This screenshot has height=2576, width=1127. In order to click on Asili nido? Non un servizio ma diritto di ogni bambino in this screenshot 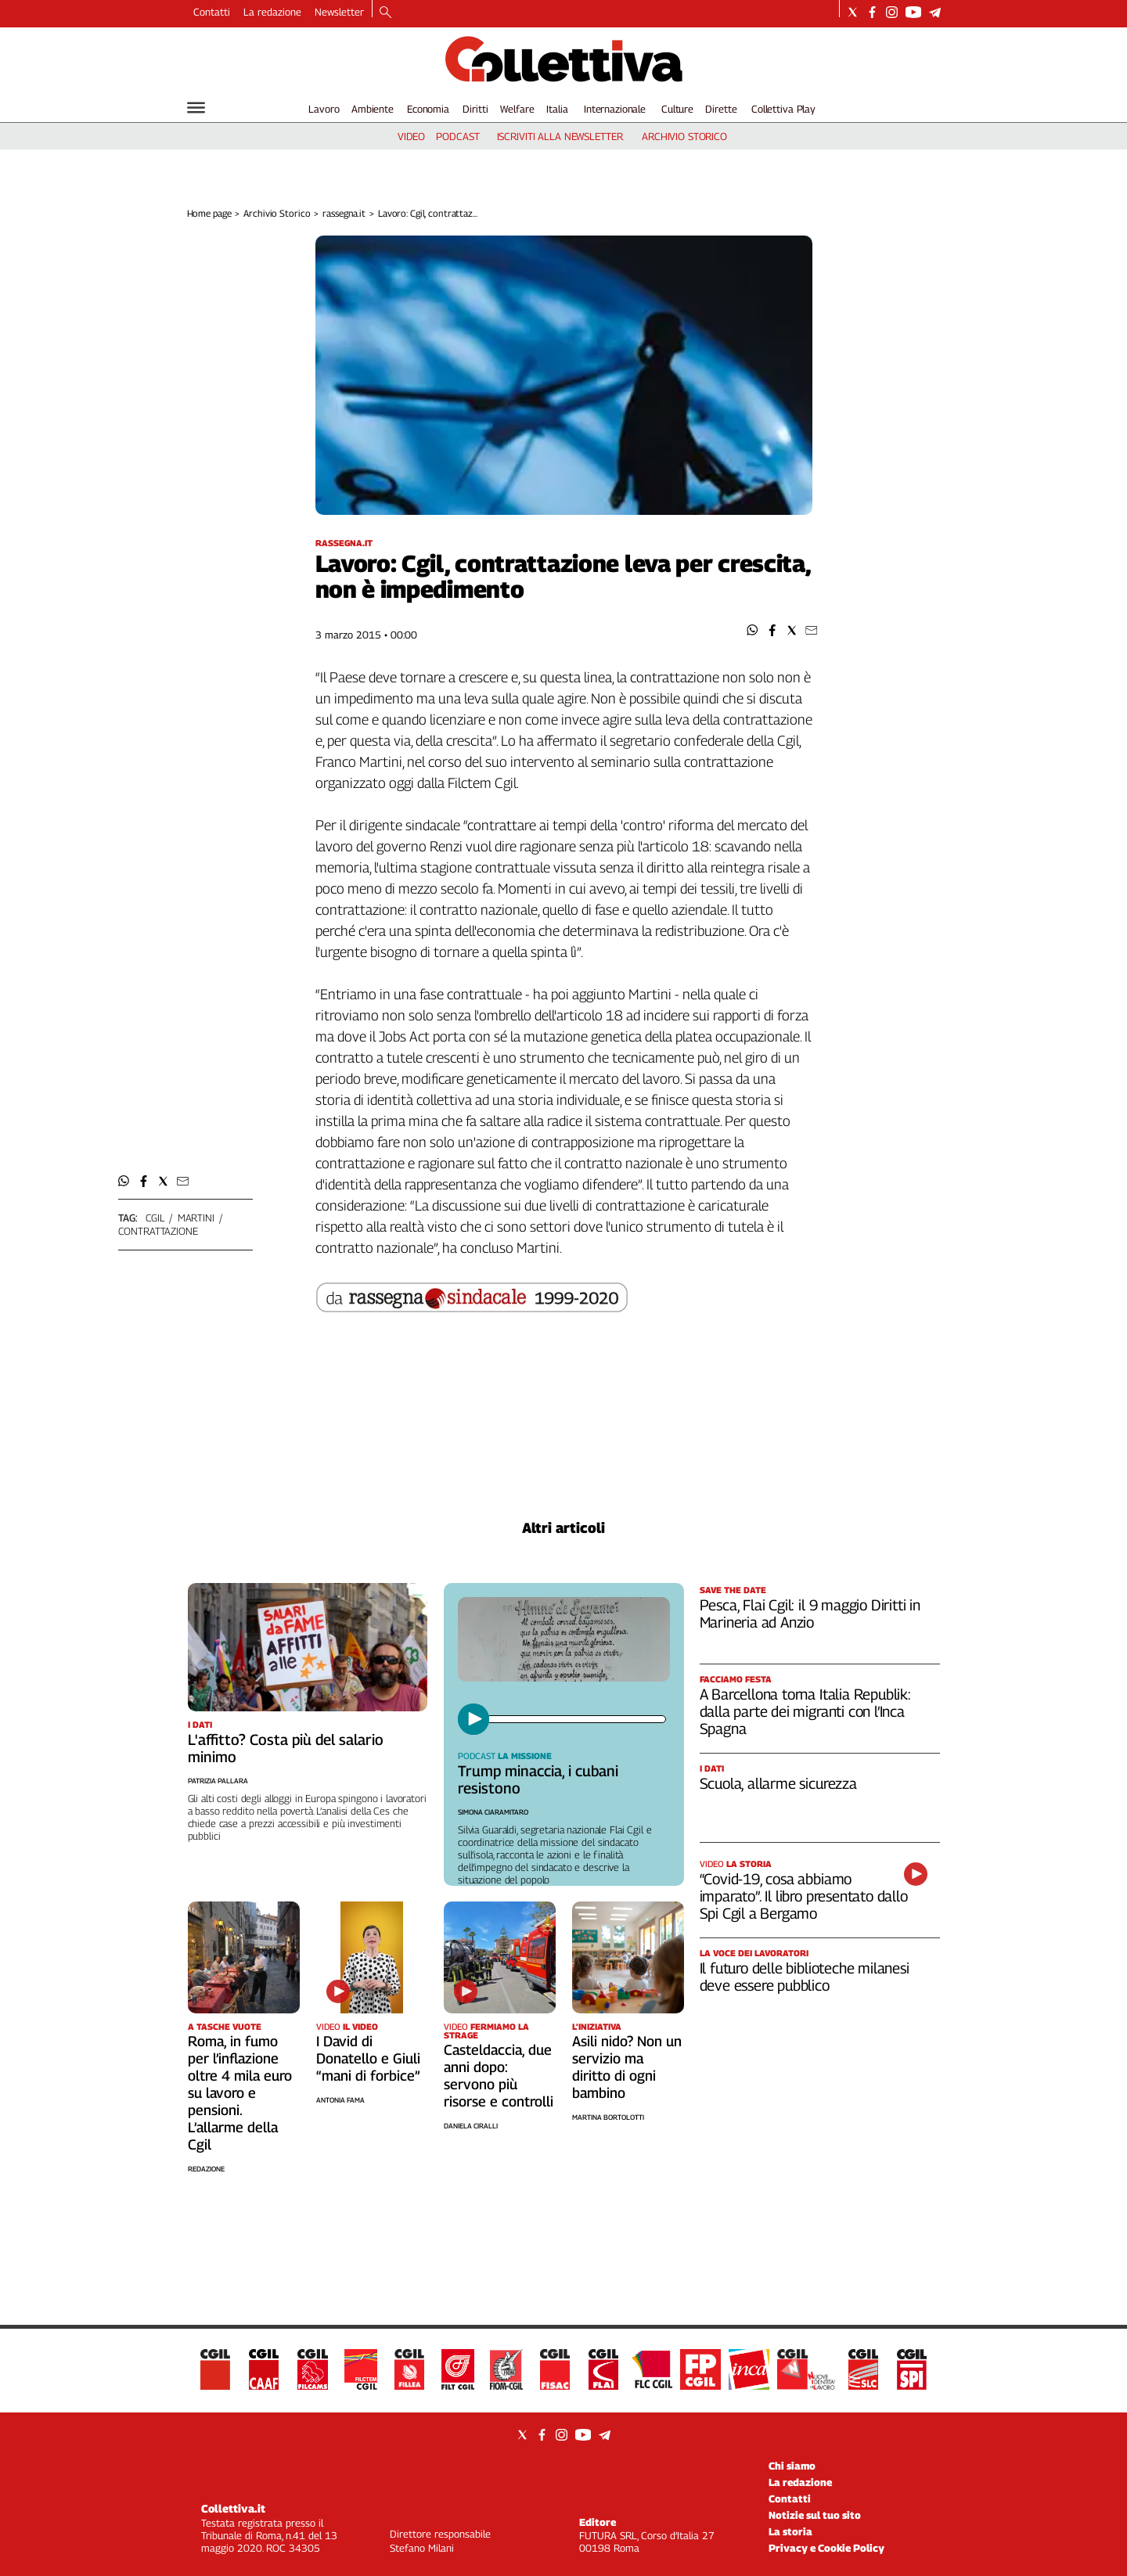, I will do `click(627, 2067)`.